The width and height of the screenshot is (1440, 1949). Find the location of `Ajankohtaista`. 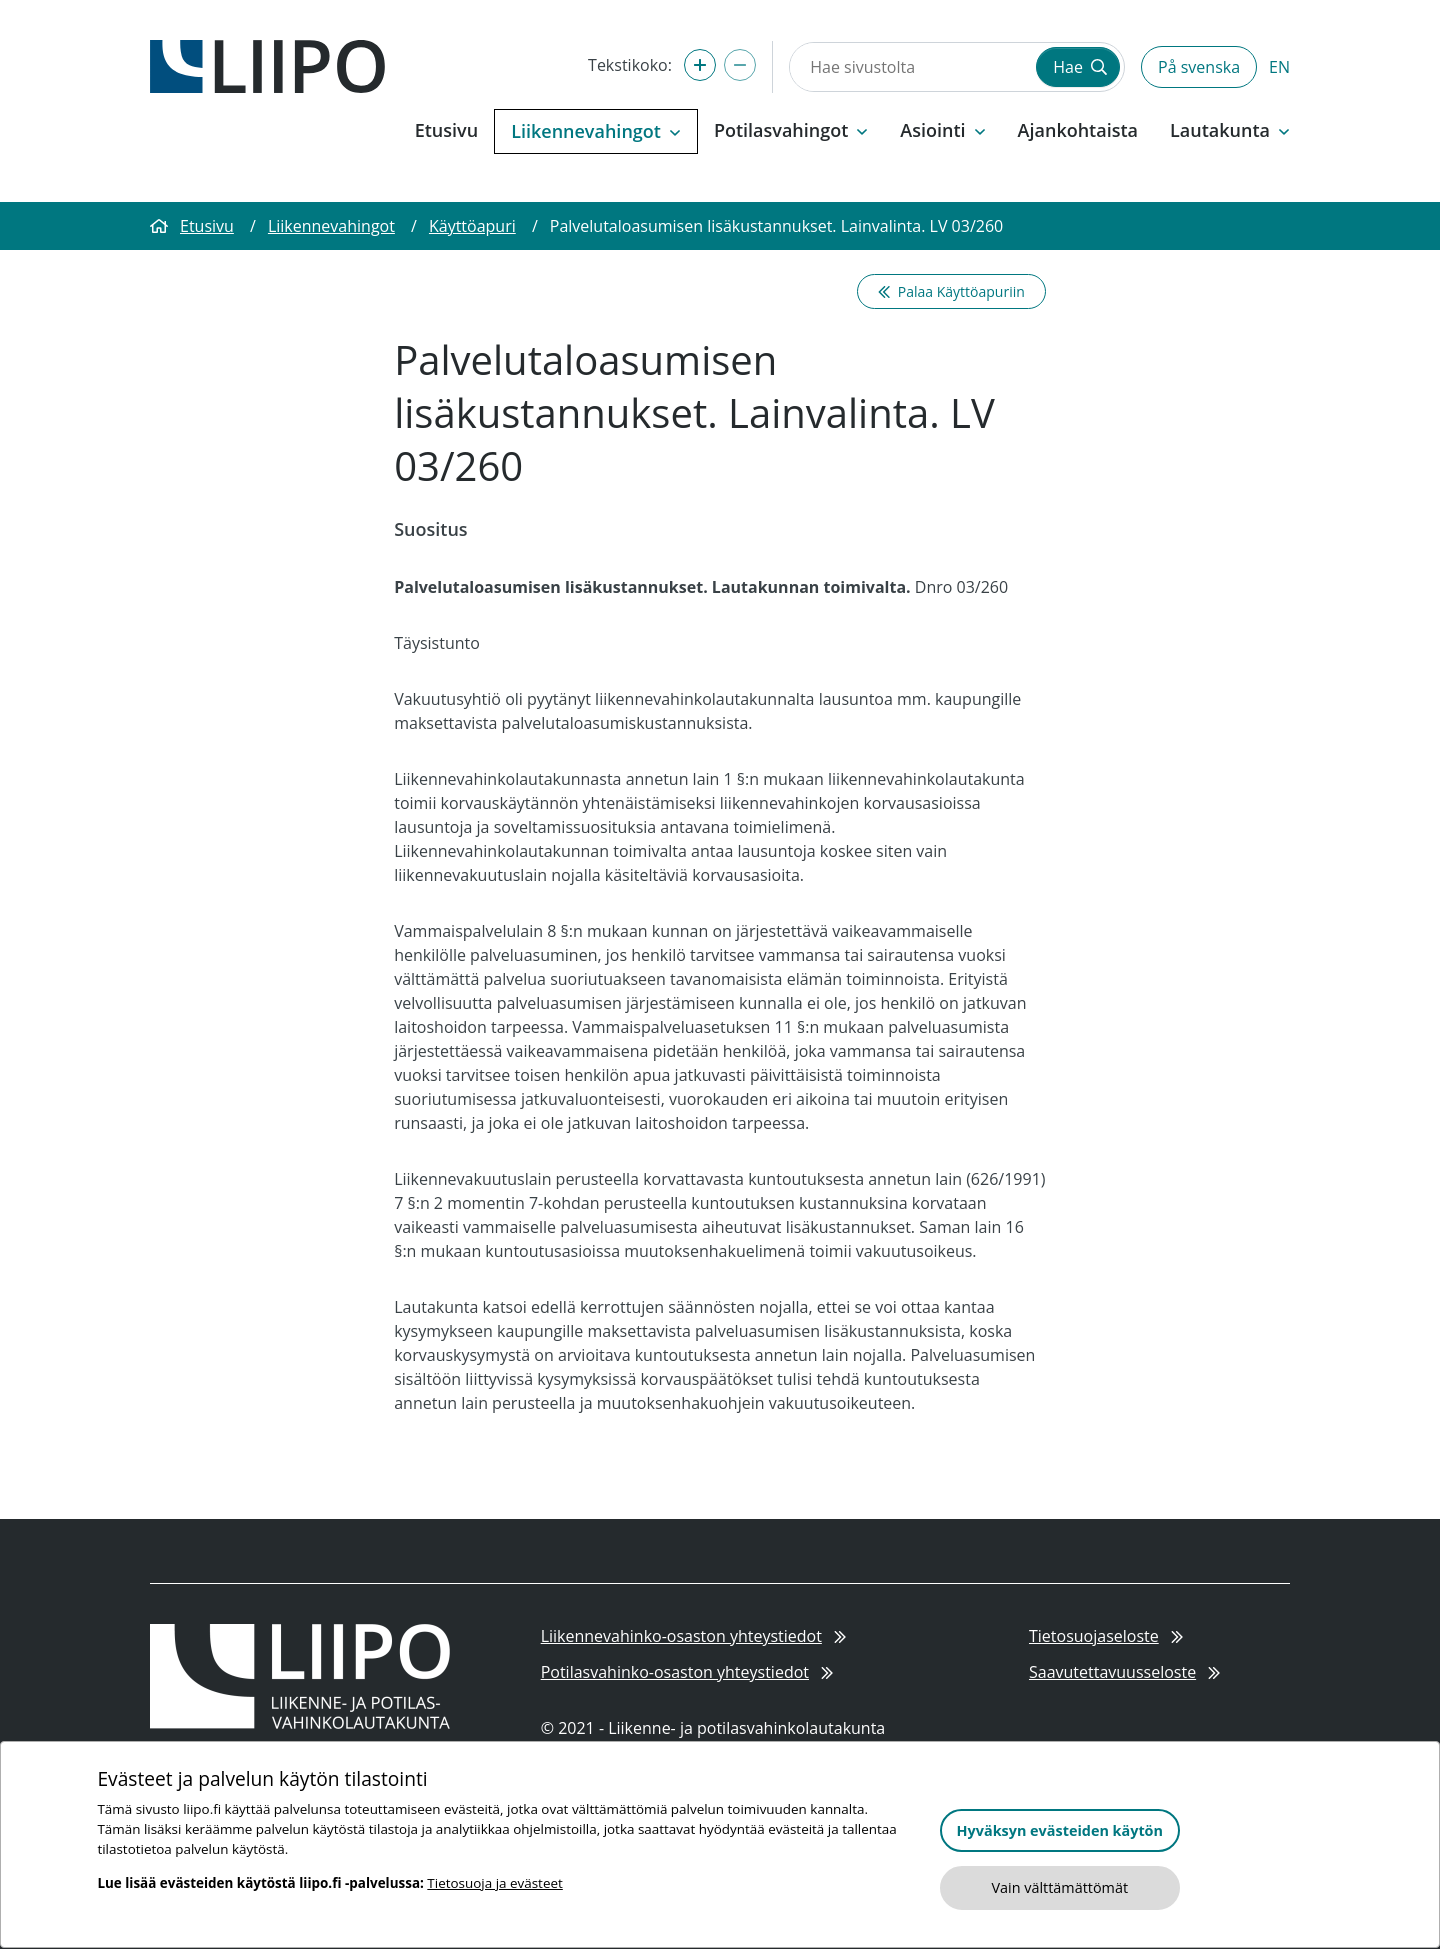

Ajankohtaista is located at coordinates (1078, 130).